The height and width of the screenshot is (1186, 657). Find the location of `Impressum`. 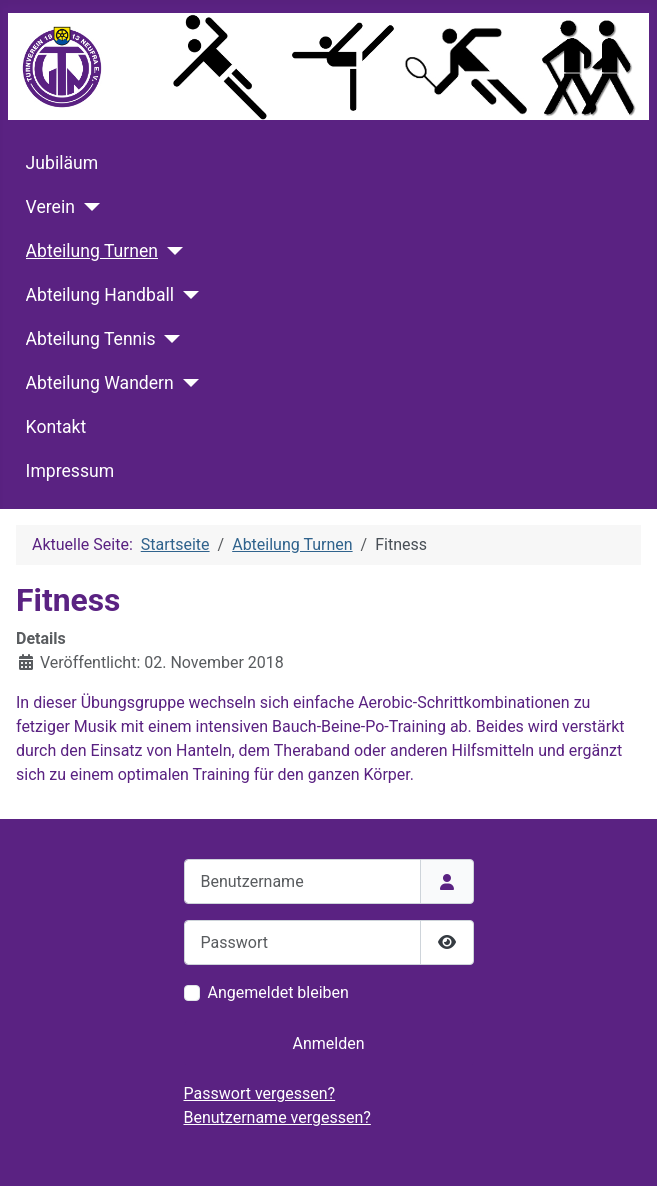

Impressum is located at coordinates (70, 471).